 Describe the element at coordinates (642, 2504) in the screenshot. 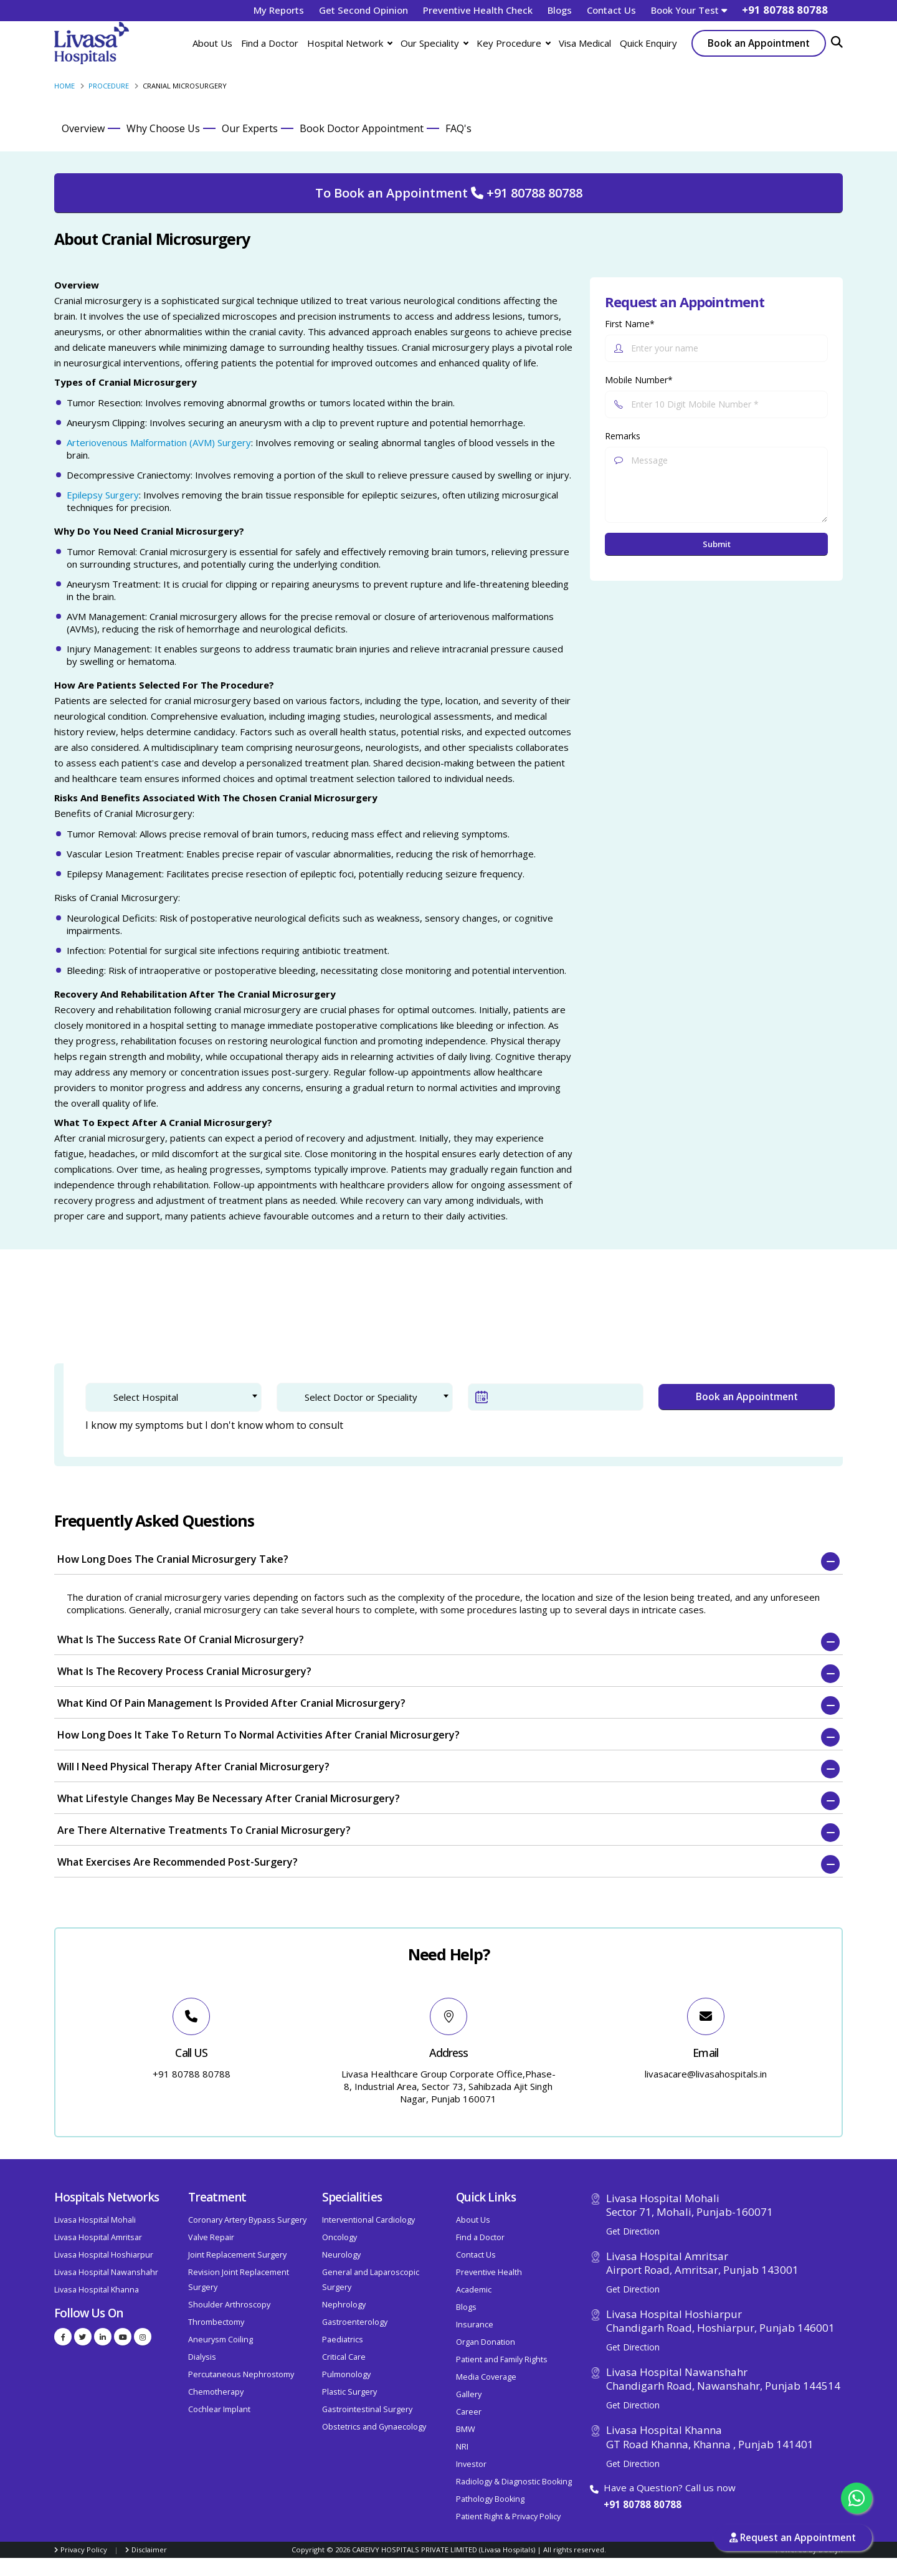

I see `+91 80788 80788` at that location.